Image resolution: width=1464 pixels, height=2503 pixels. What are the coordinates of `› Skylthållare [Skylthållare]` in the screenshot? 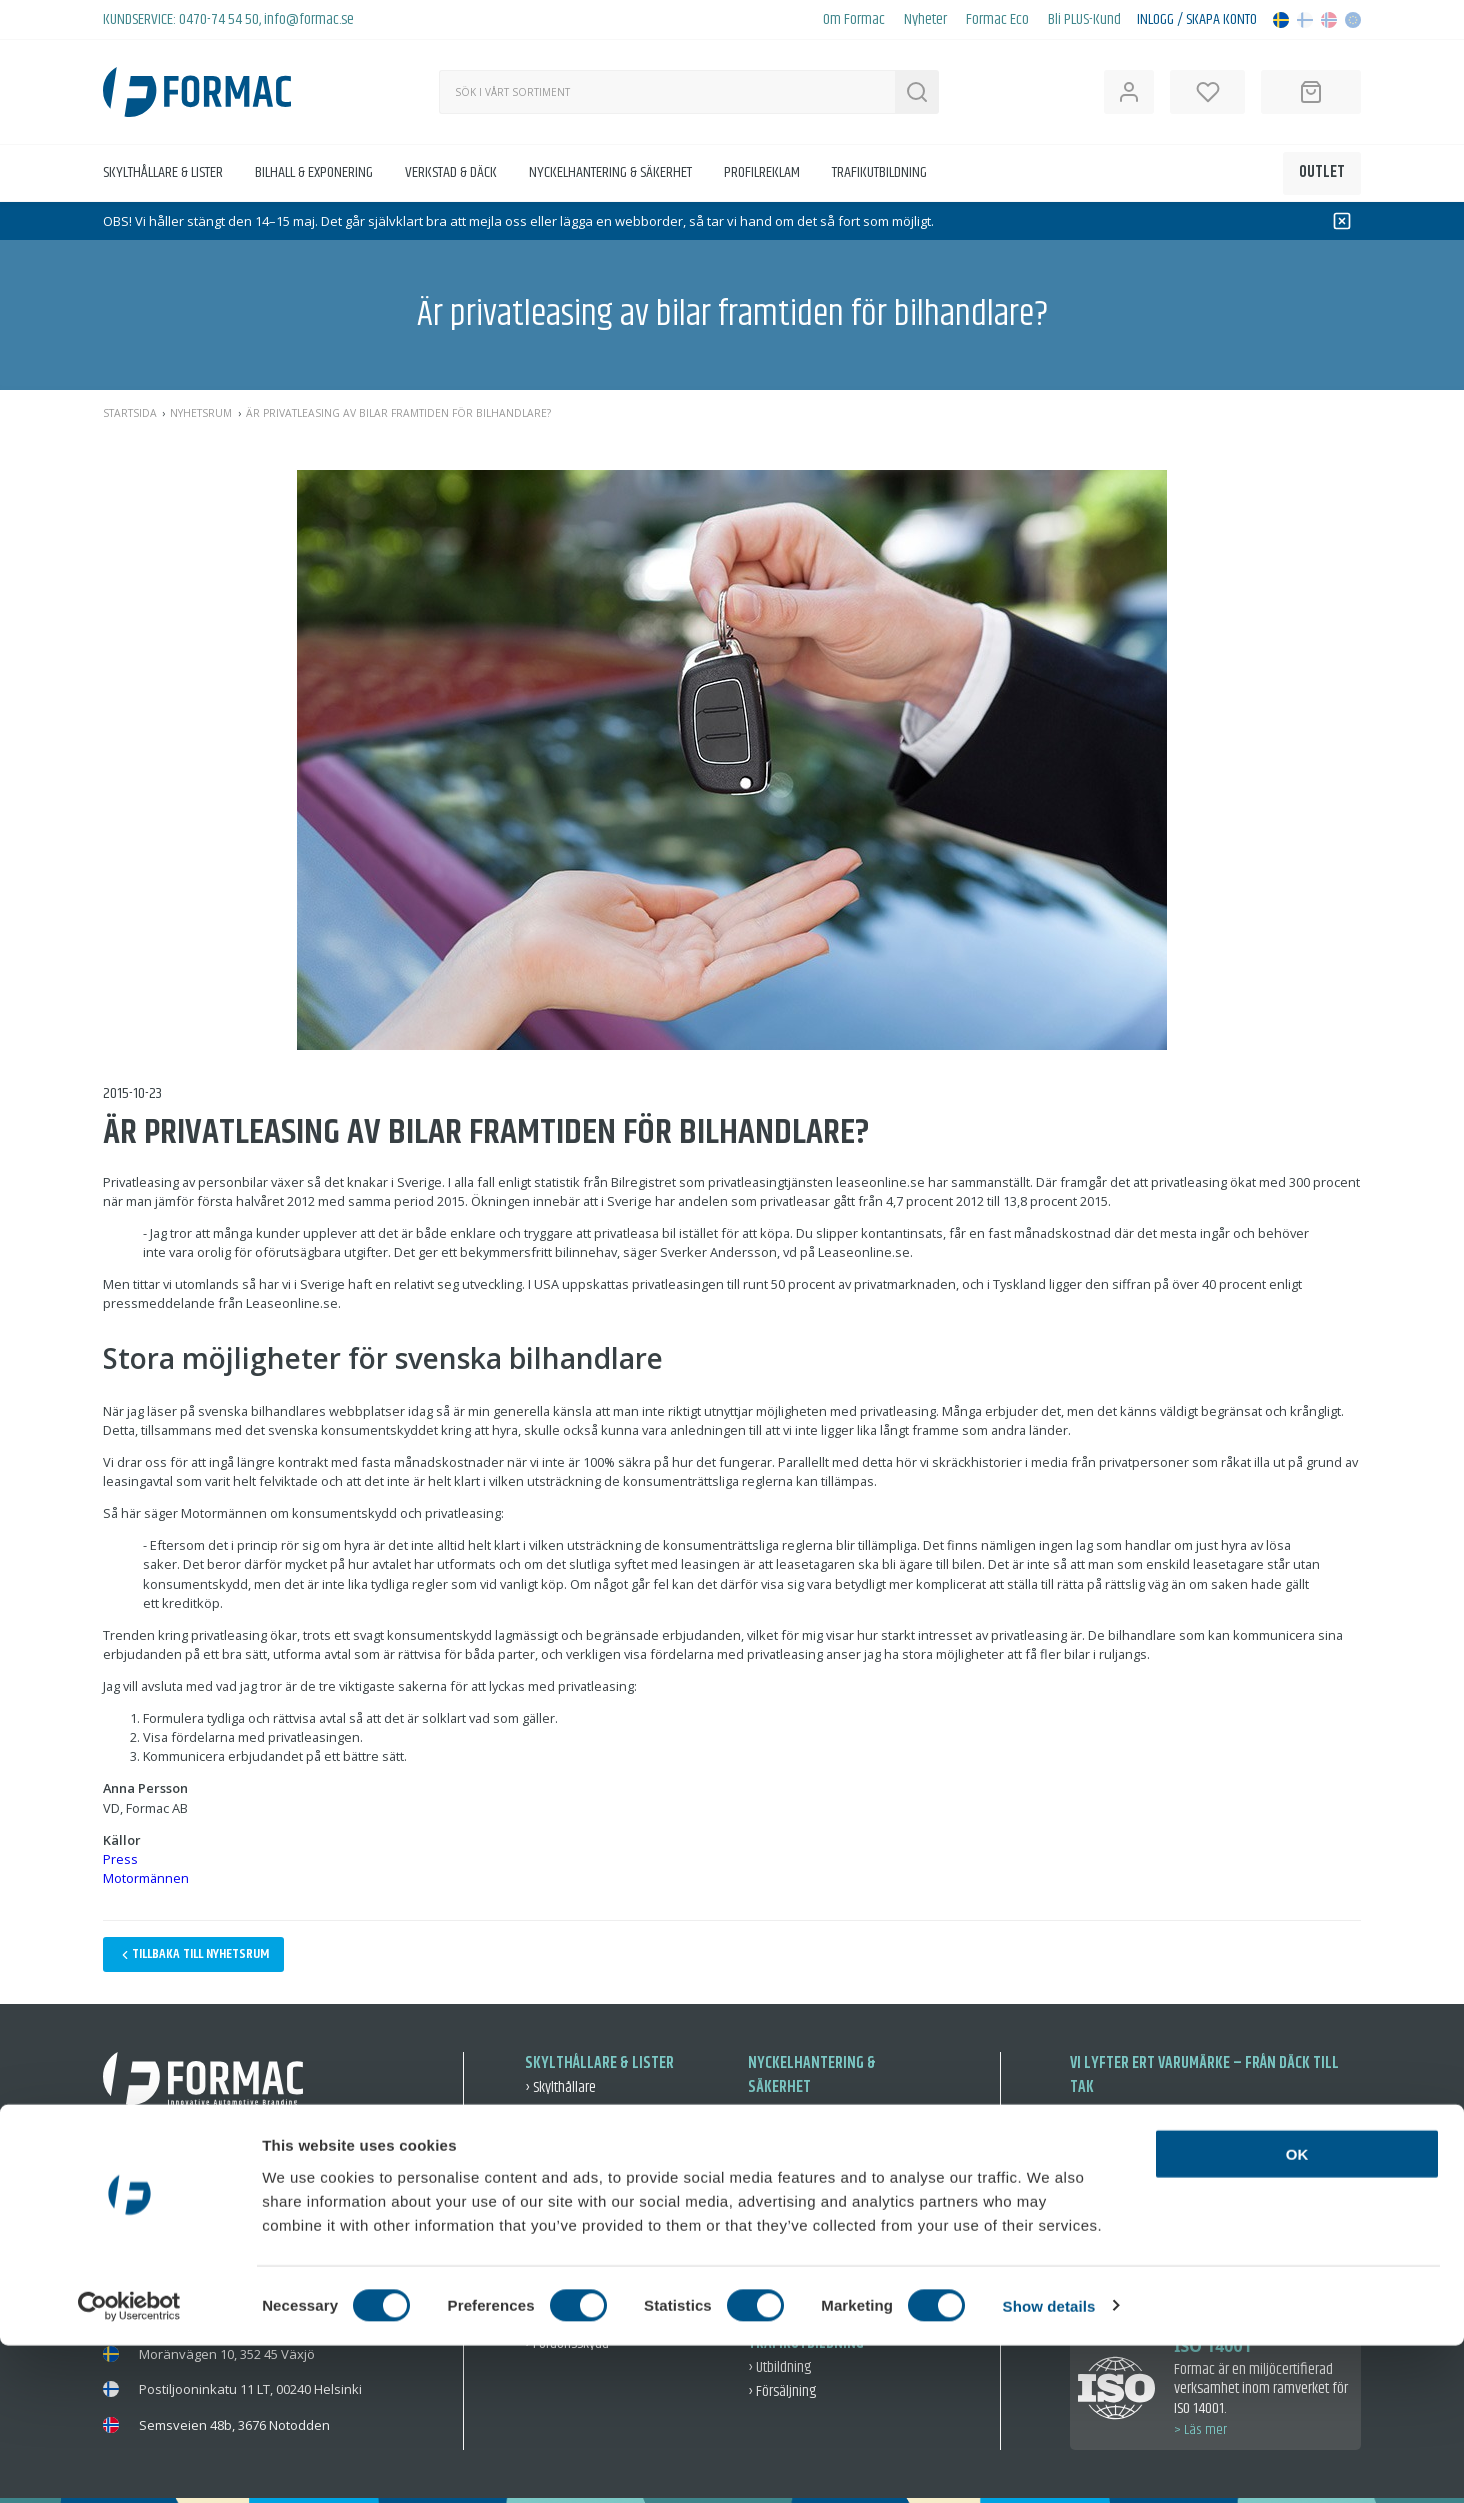 It's located at (560, 2087).